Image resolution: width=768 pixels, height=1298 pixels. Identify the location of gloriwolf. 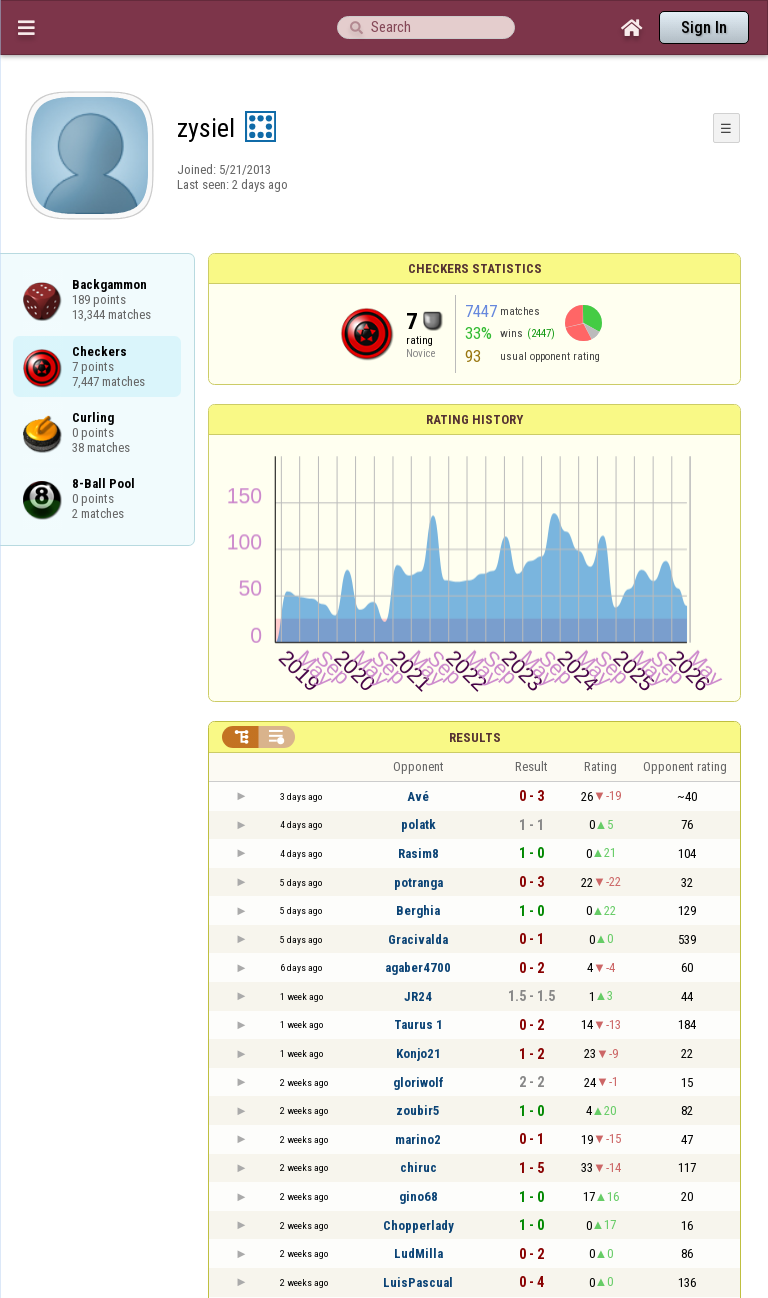
(418, 1082).